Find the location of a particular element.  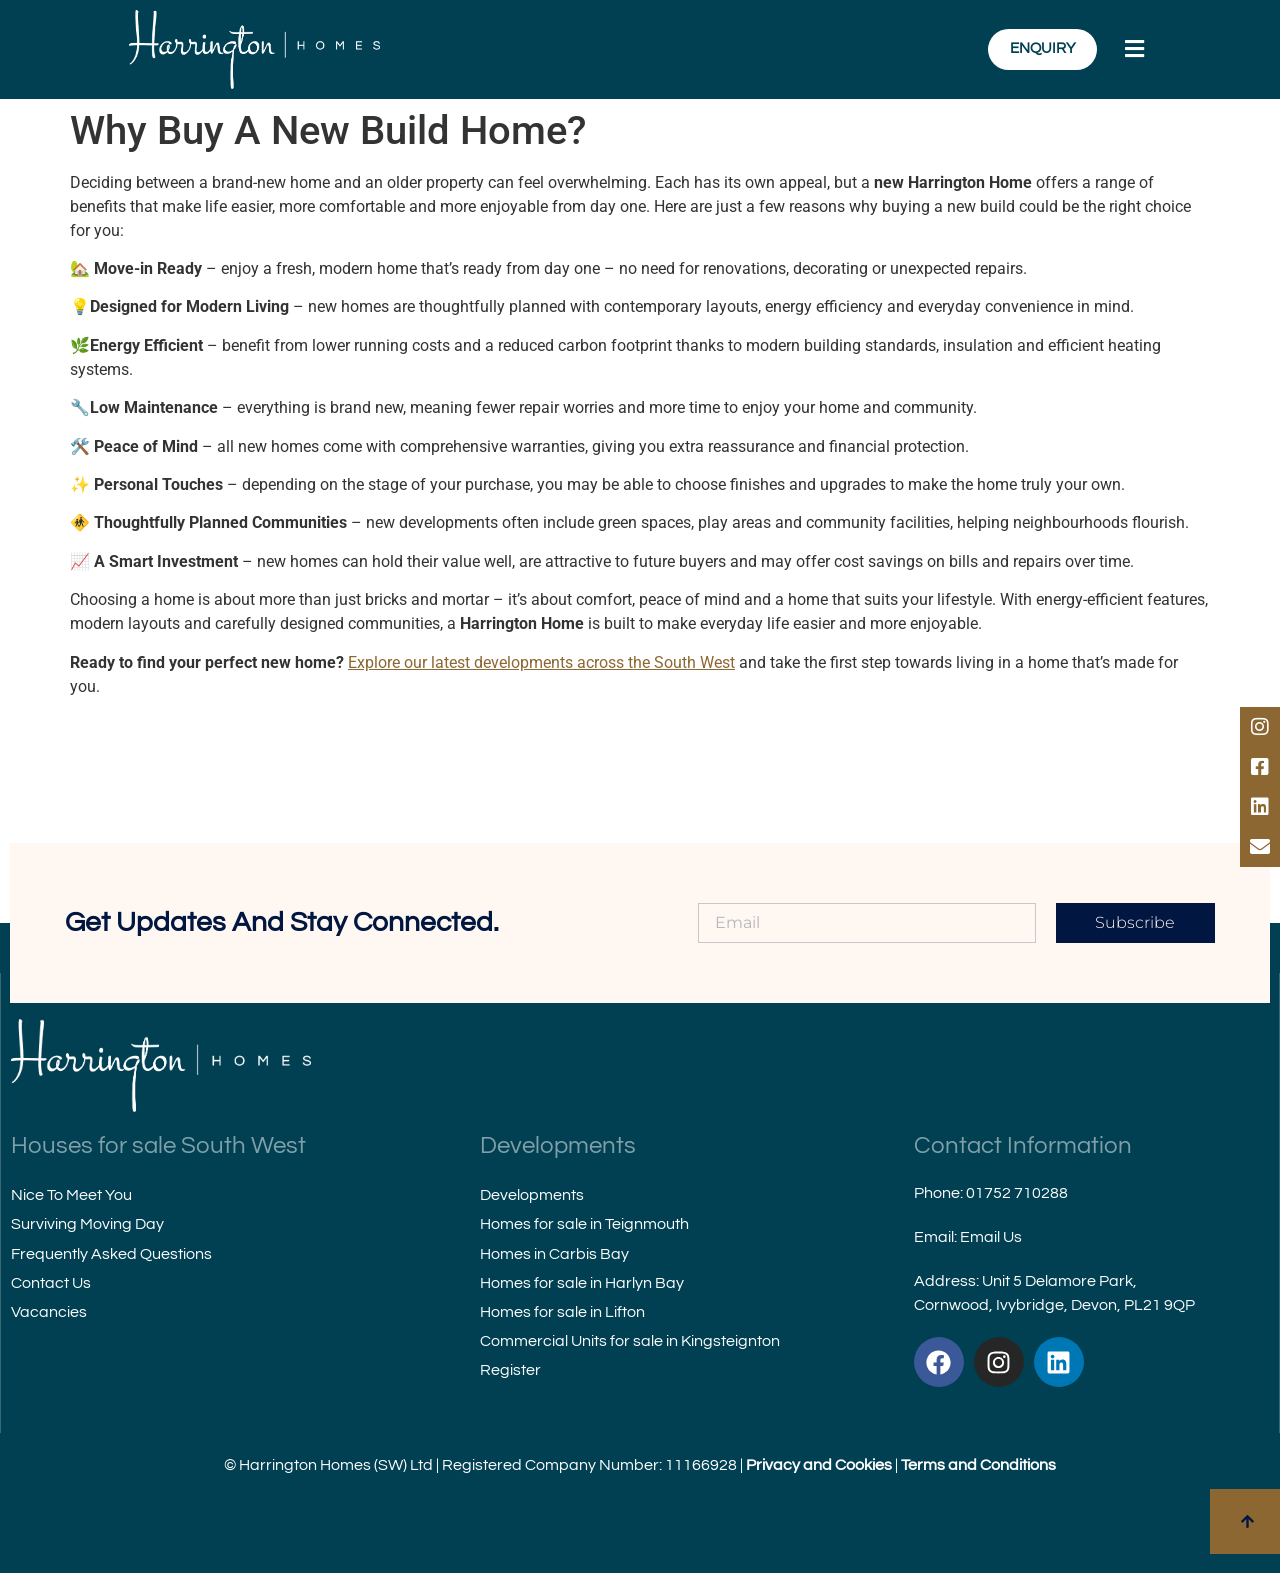

[button] is located at coordinates (1137, 49).